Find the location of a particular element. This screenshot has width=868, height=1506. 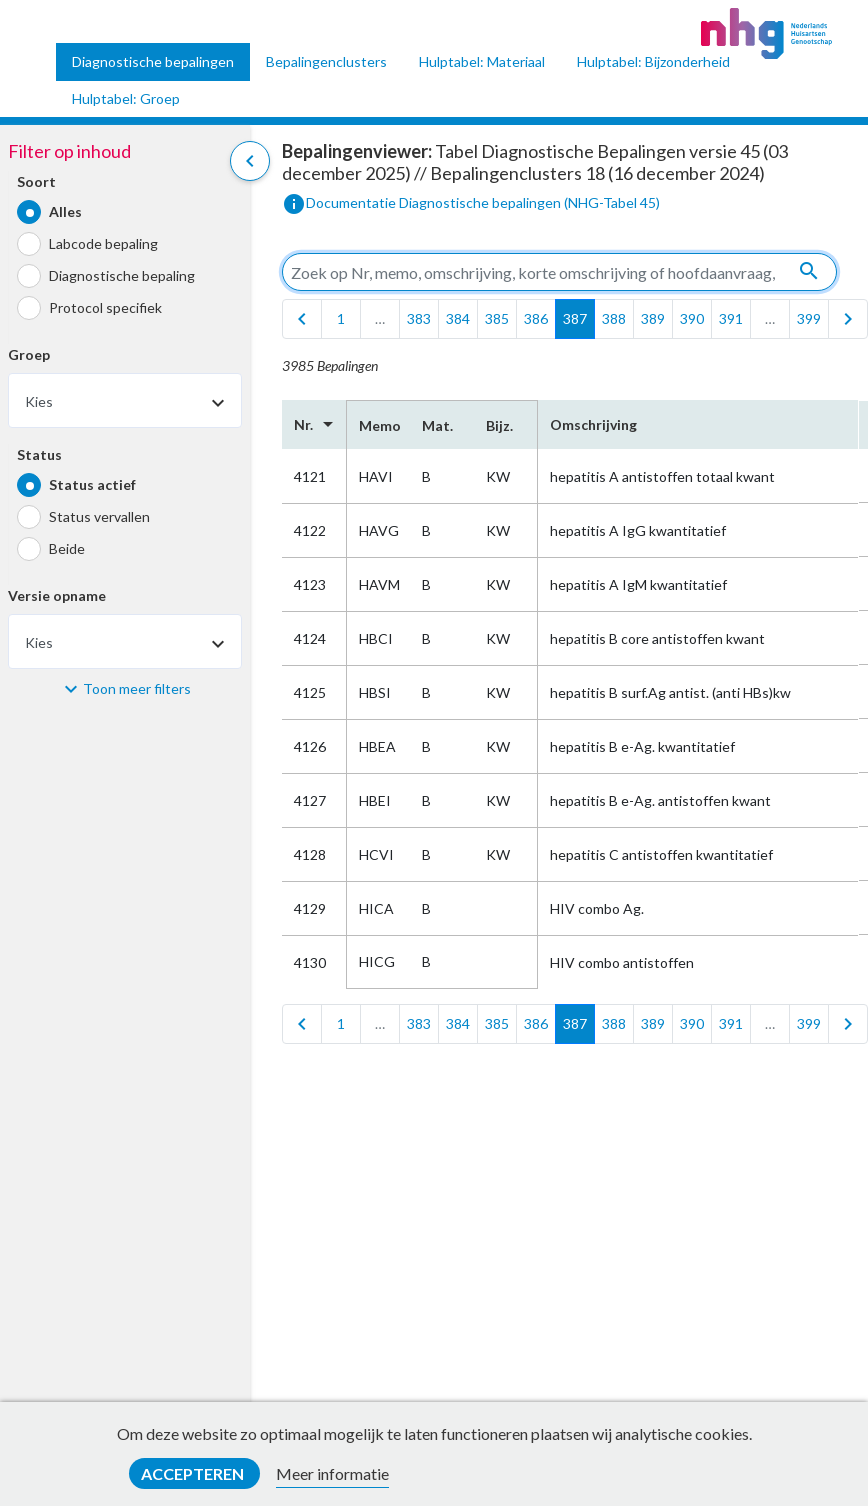

Status actief is located at coordinates (92, 484).